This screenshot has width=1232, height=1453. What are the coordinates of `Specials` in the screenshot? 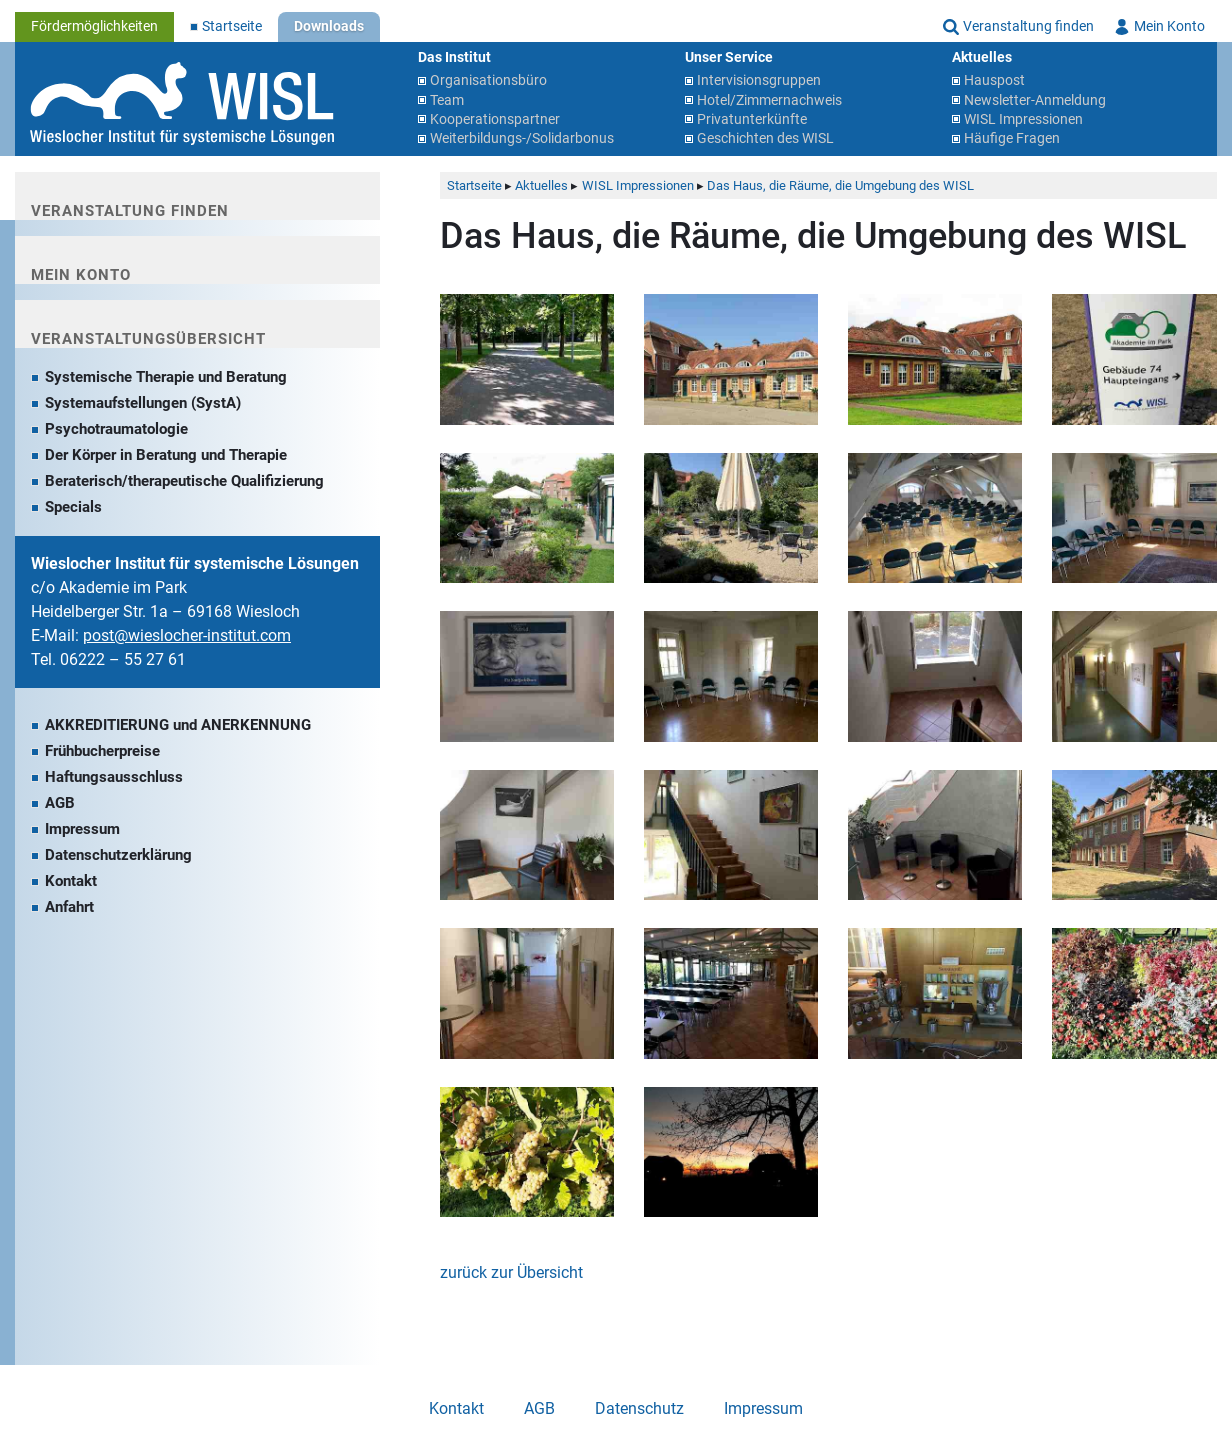 It's located at (73, 507).